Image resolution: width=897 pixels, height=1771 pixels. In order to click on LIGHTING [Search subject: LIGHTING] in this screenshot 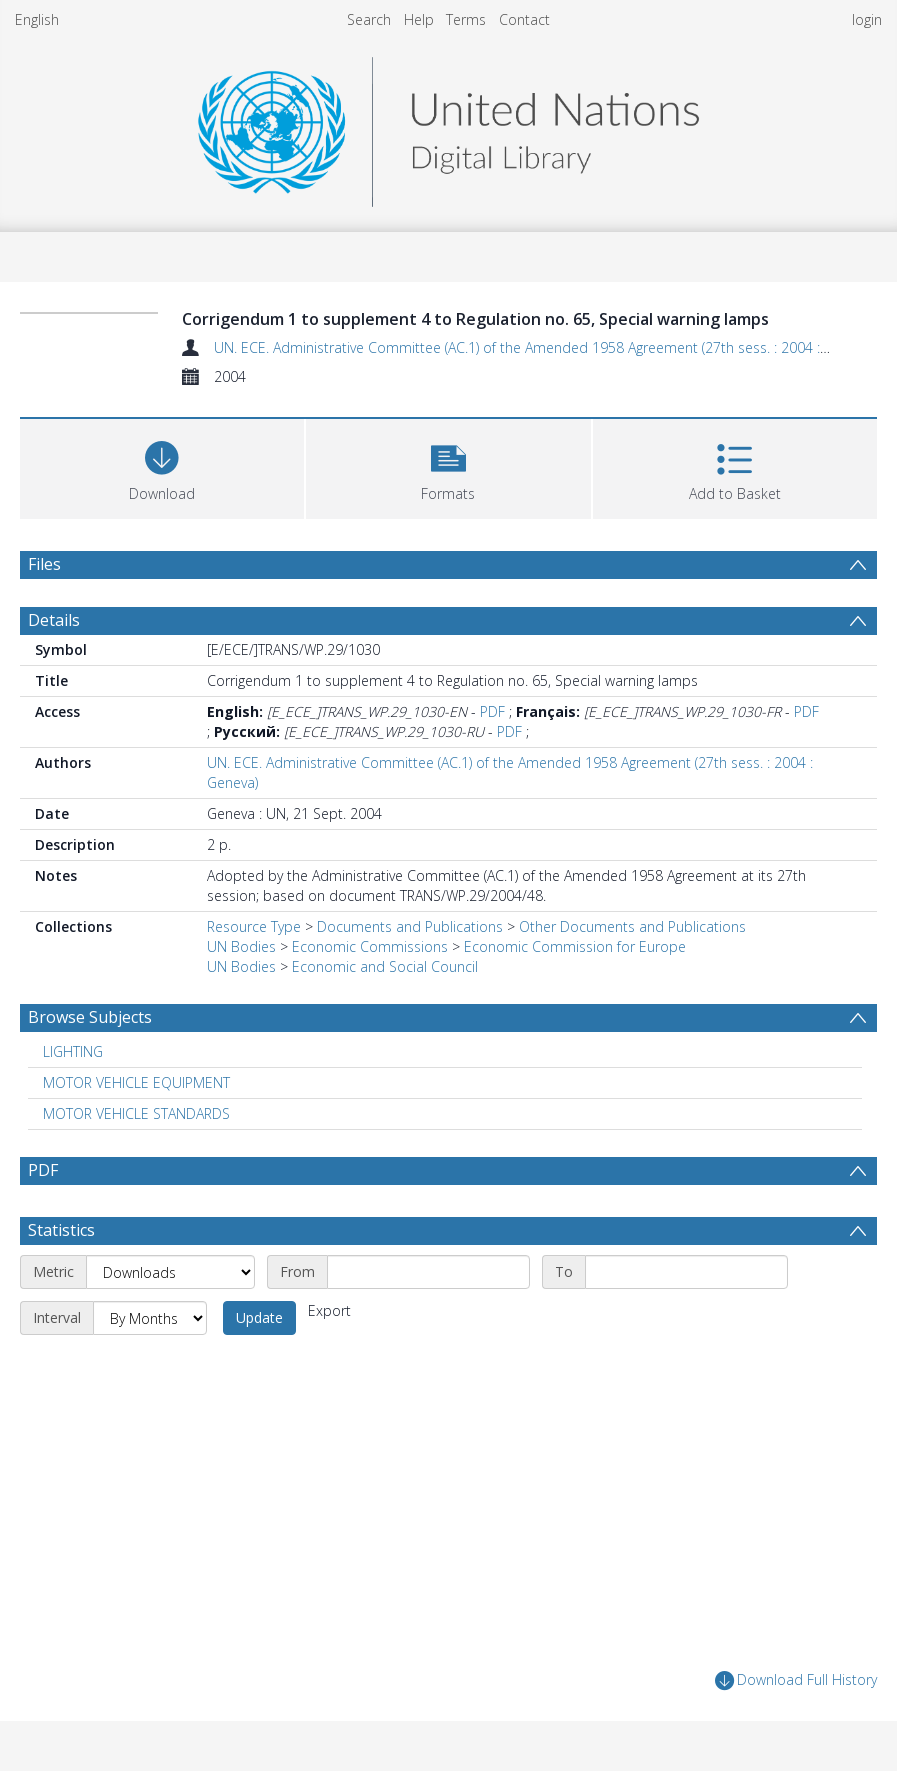, I will do `click(73, 1051)`.